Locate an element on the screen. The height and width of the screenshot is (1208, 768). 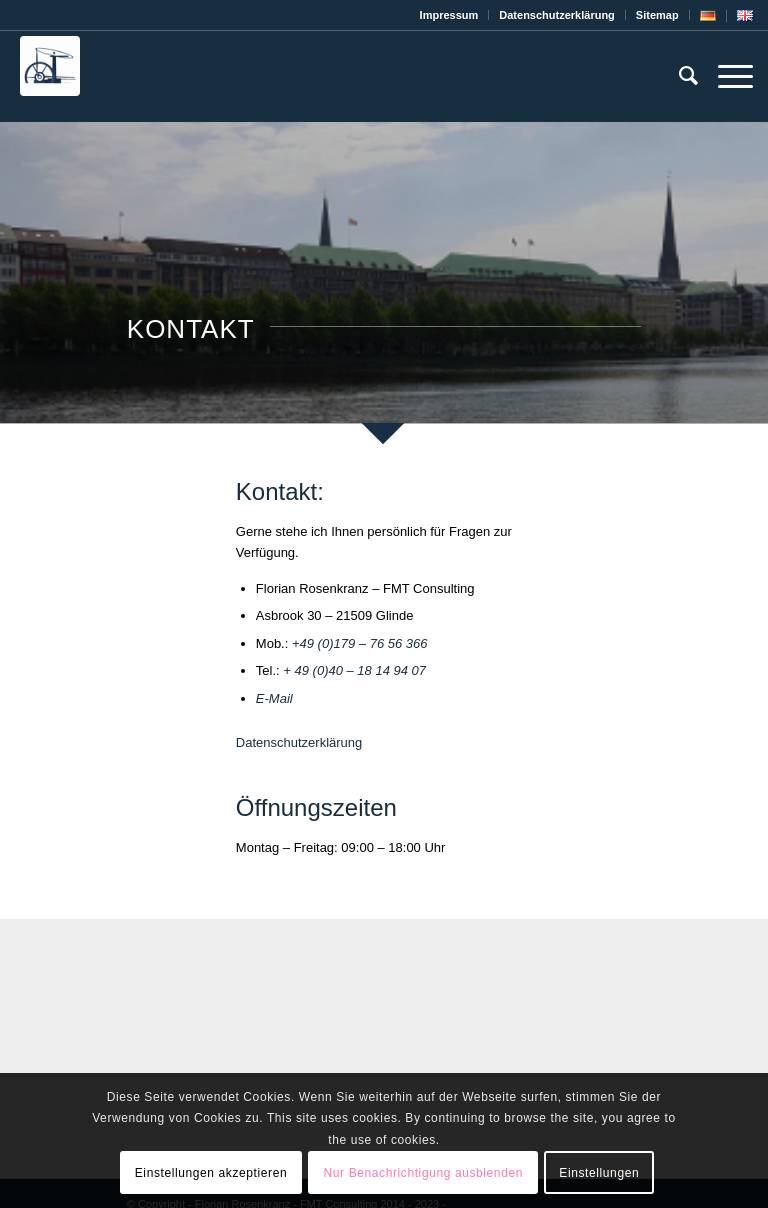
Datenschutz­erklärung is located at coordinates (557, 15).